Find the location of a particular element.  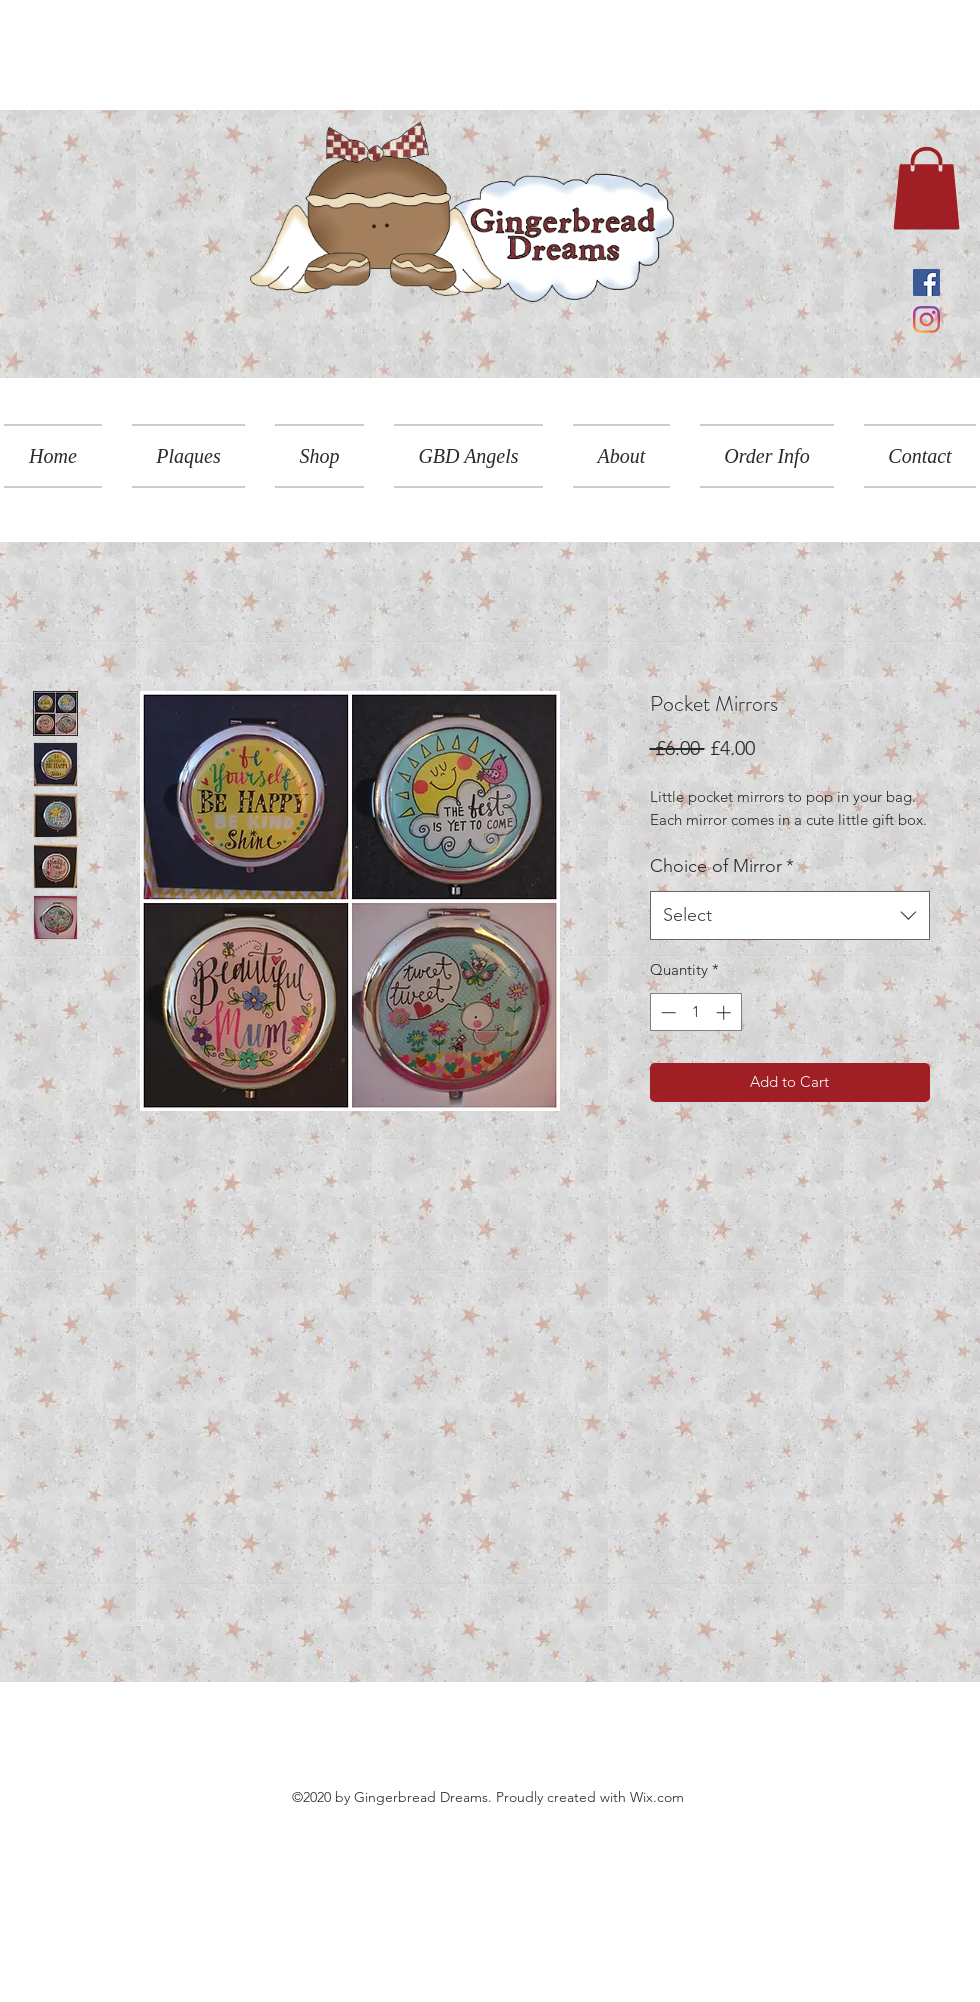

[Facebook] is located at coordinates (926, 282).